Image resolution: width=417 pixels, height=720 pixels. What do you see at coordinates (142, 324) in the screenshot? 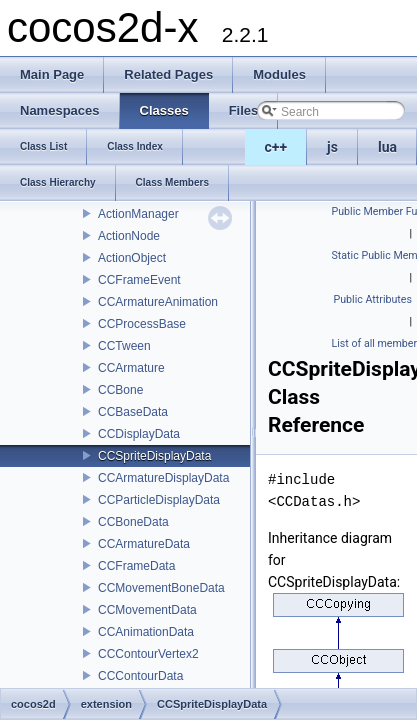
I see `CCProcessBase` at bounding box center [142, 324].